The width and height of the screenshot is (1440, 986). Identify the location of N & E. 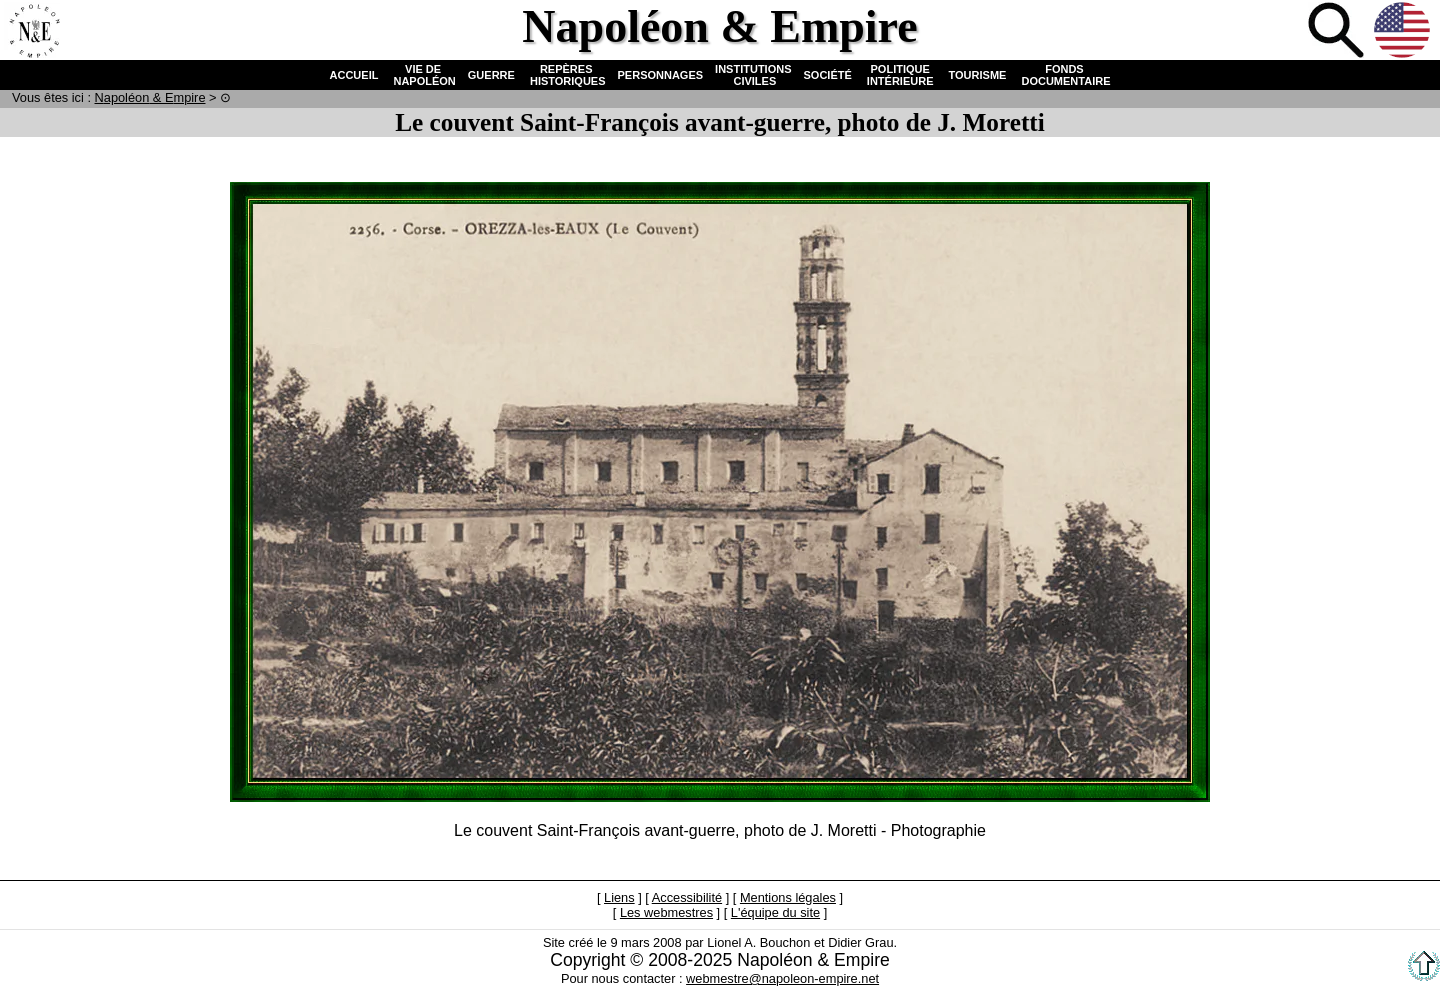
(150, 97).